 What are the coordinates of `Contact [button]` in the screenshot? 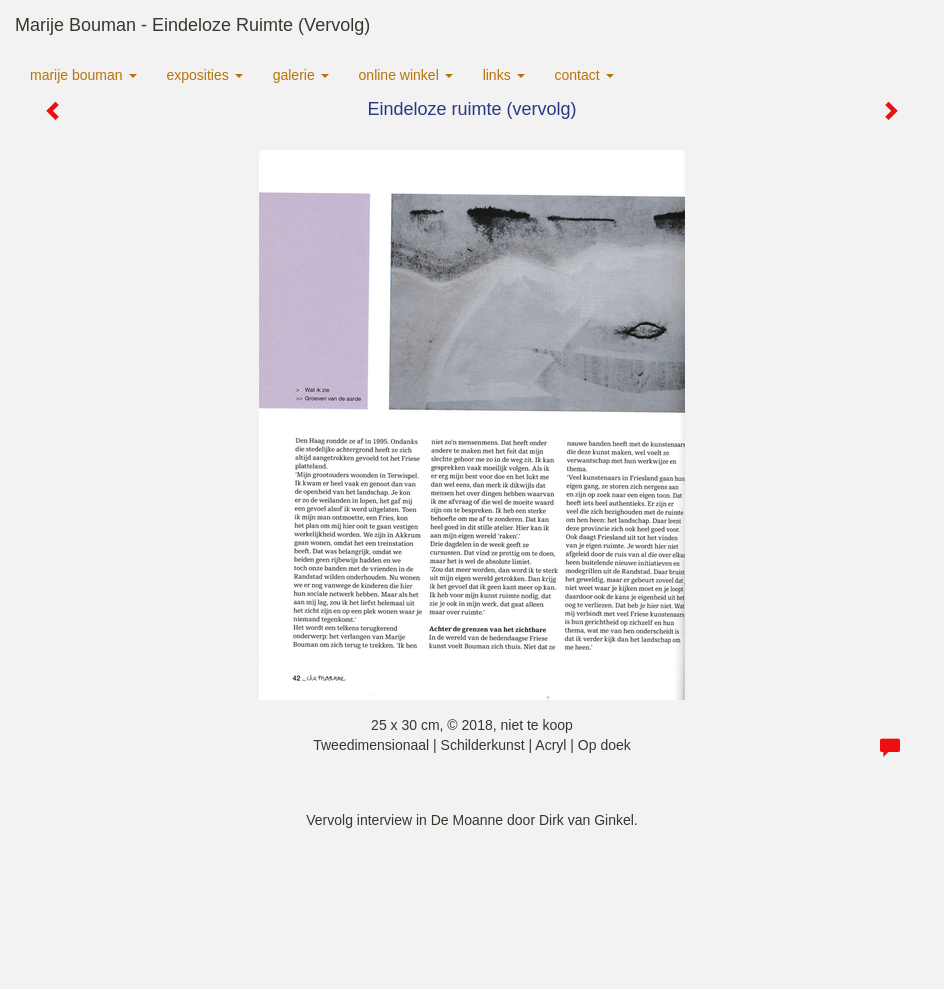 It's located at (584, 75).